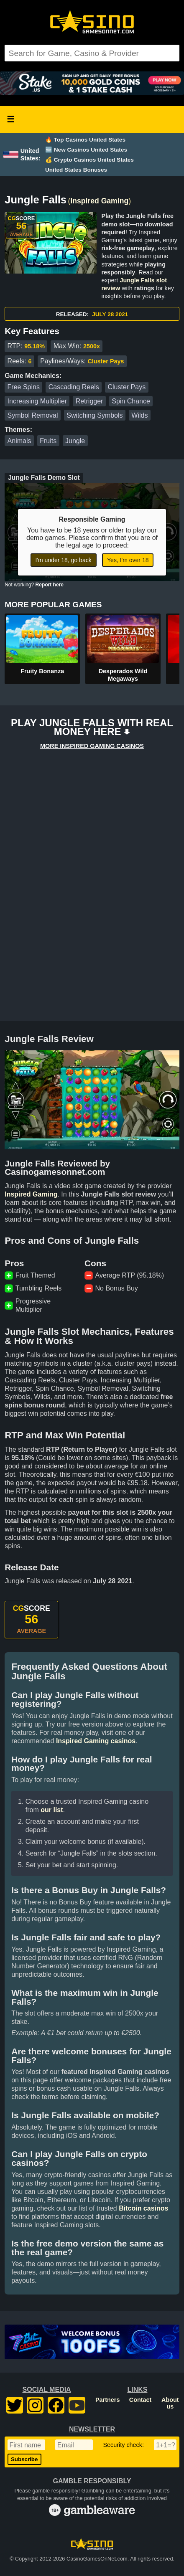 This screenshot has height=2576, width=184. What do you see at coordinates (76, 170) in the screenshot?
I see `United States Bonuses` at bounding box center [76, 170].